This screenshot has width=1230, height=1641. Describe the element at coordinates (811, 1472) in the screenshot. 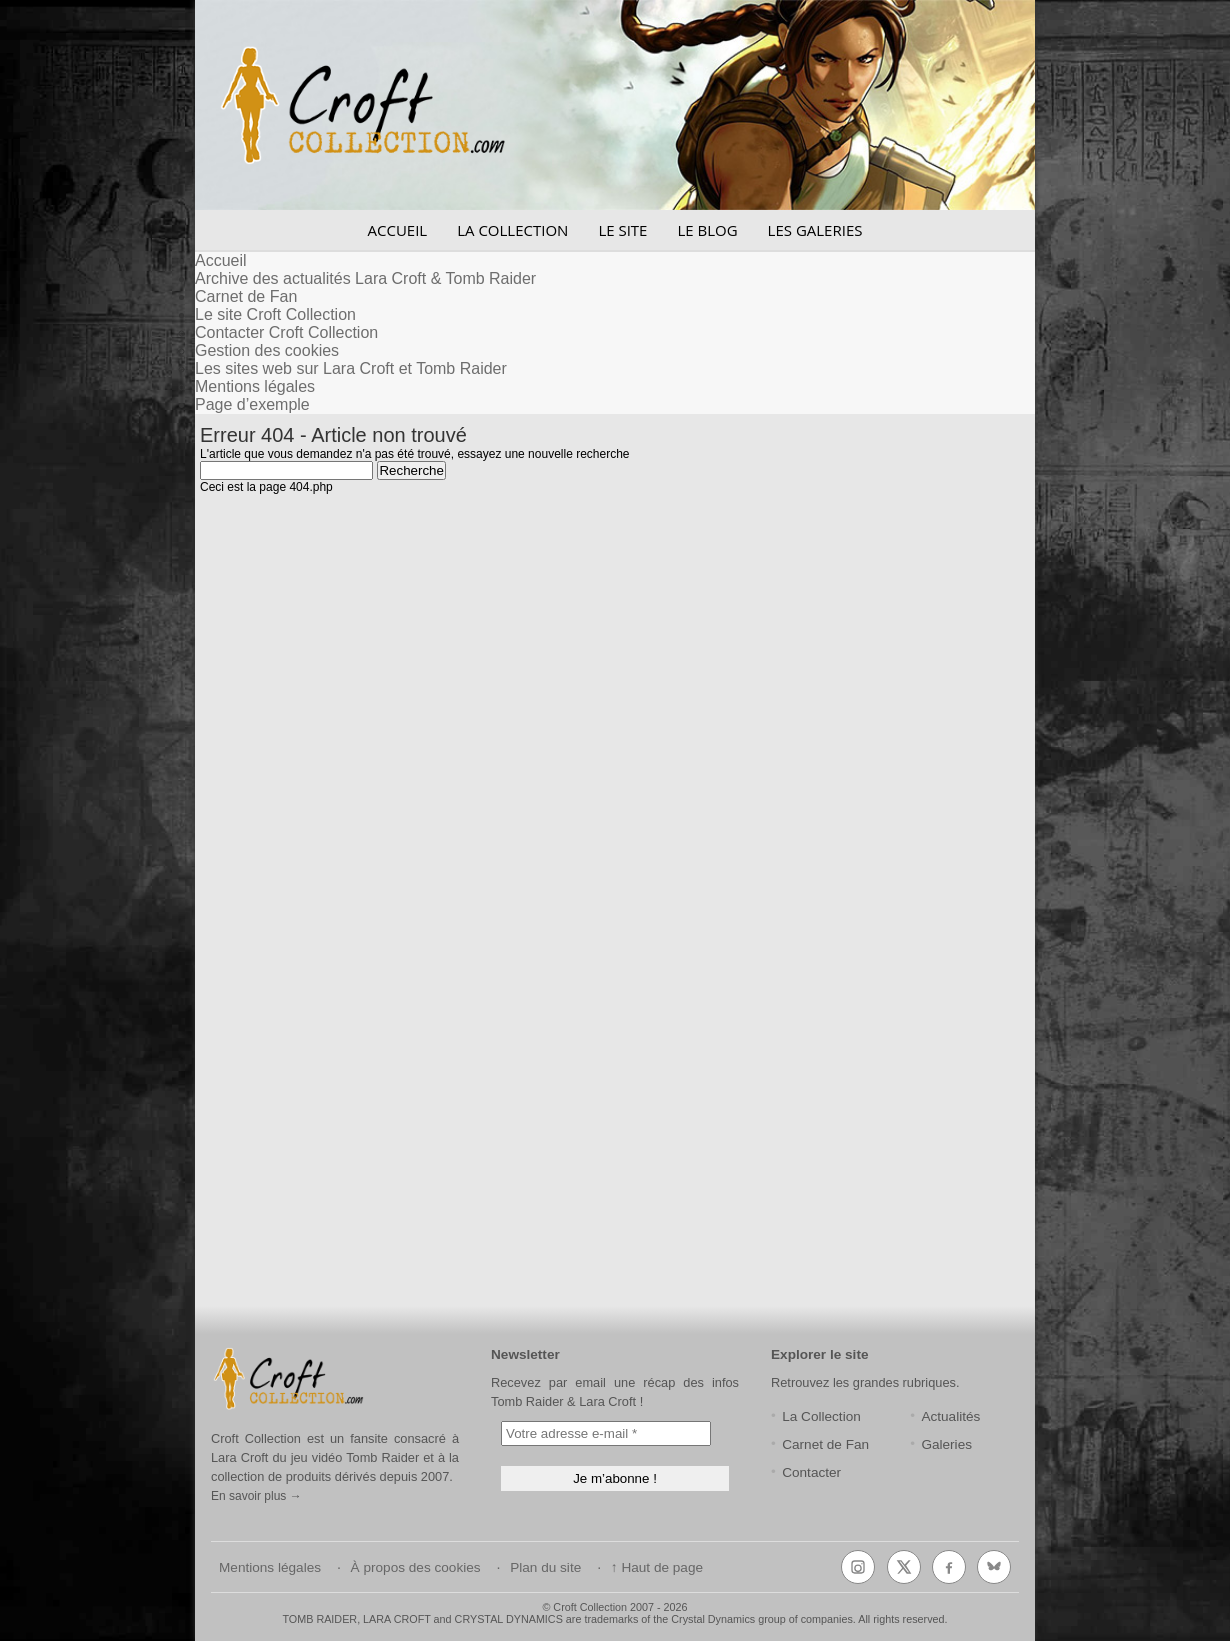

I see `Contacter` at that location.